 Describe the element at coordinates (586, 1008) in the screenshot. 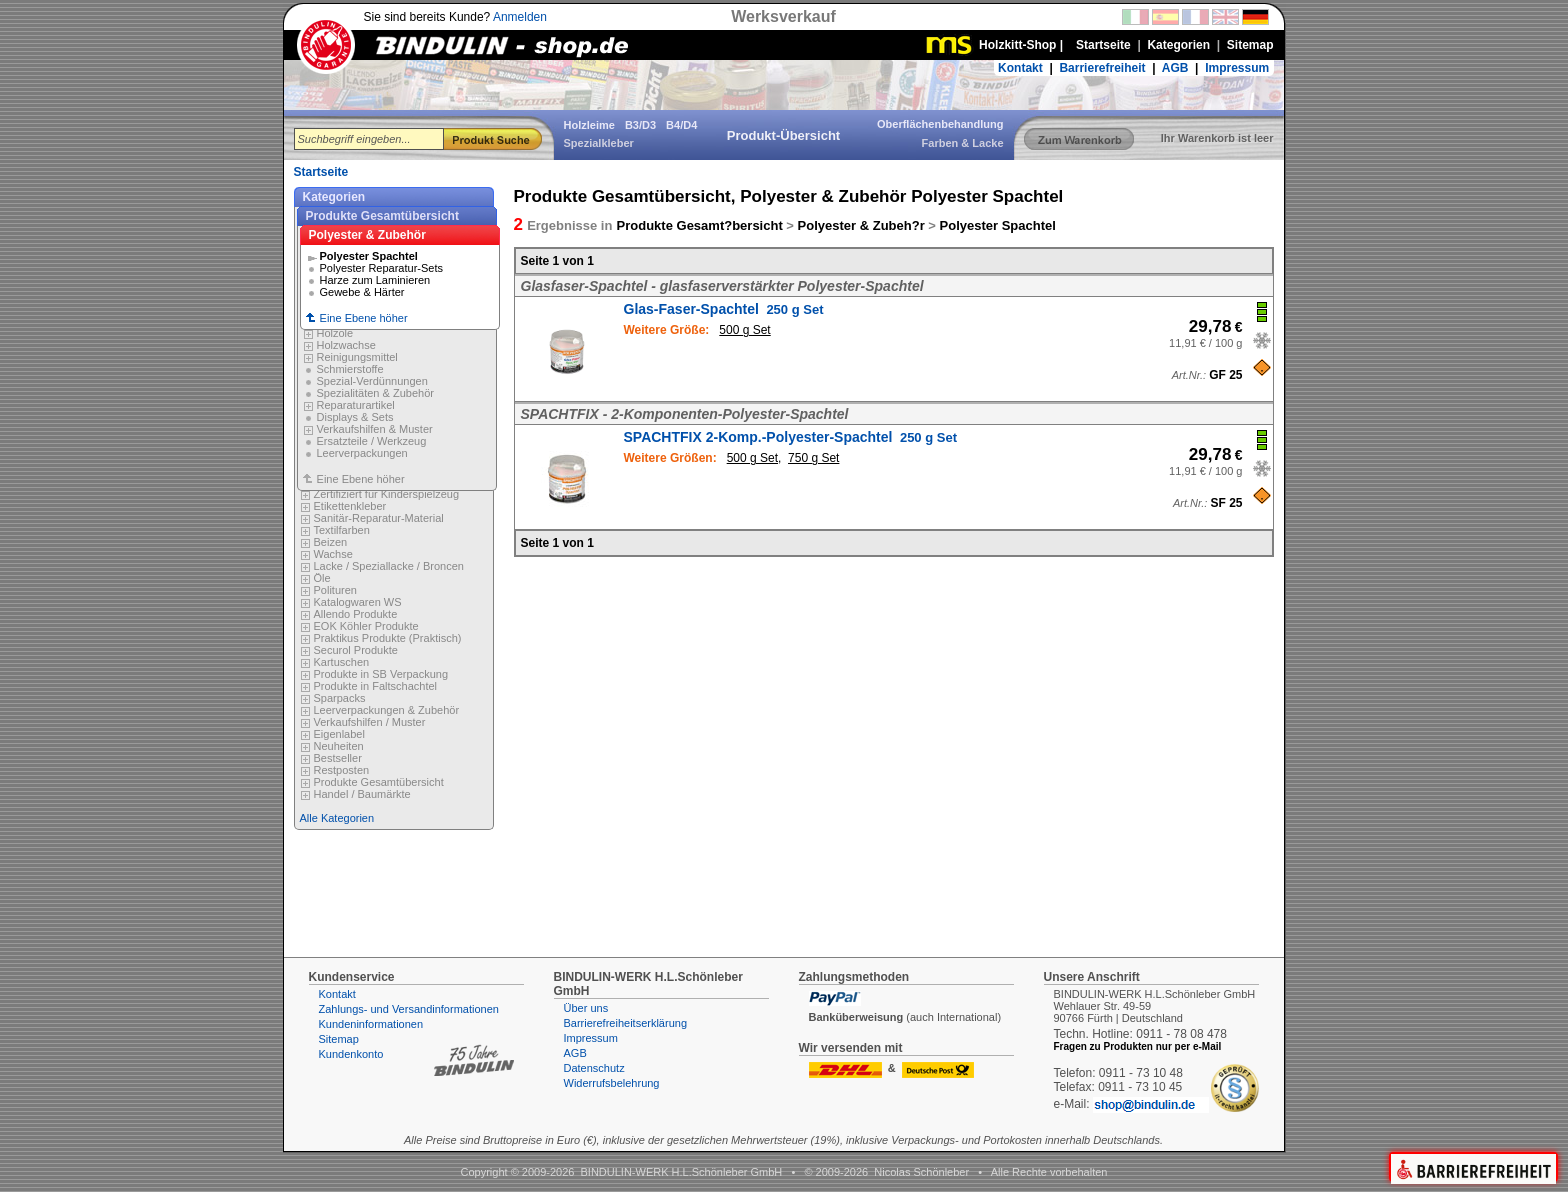

I see `Über uns` at that location.